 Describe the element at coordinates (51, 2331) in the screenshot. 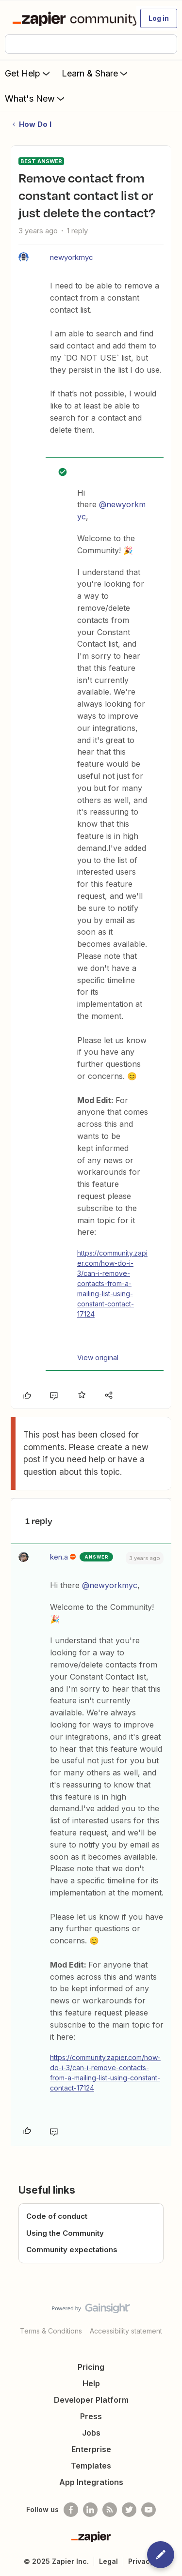

I see `Terms & Conditions` at that location.